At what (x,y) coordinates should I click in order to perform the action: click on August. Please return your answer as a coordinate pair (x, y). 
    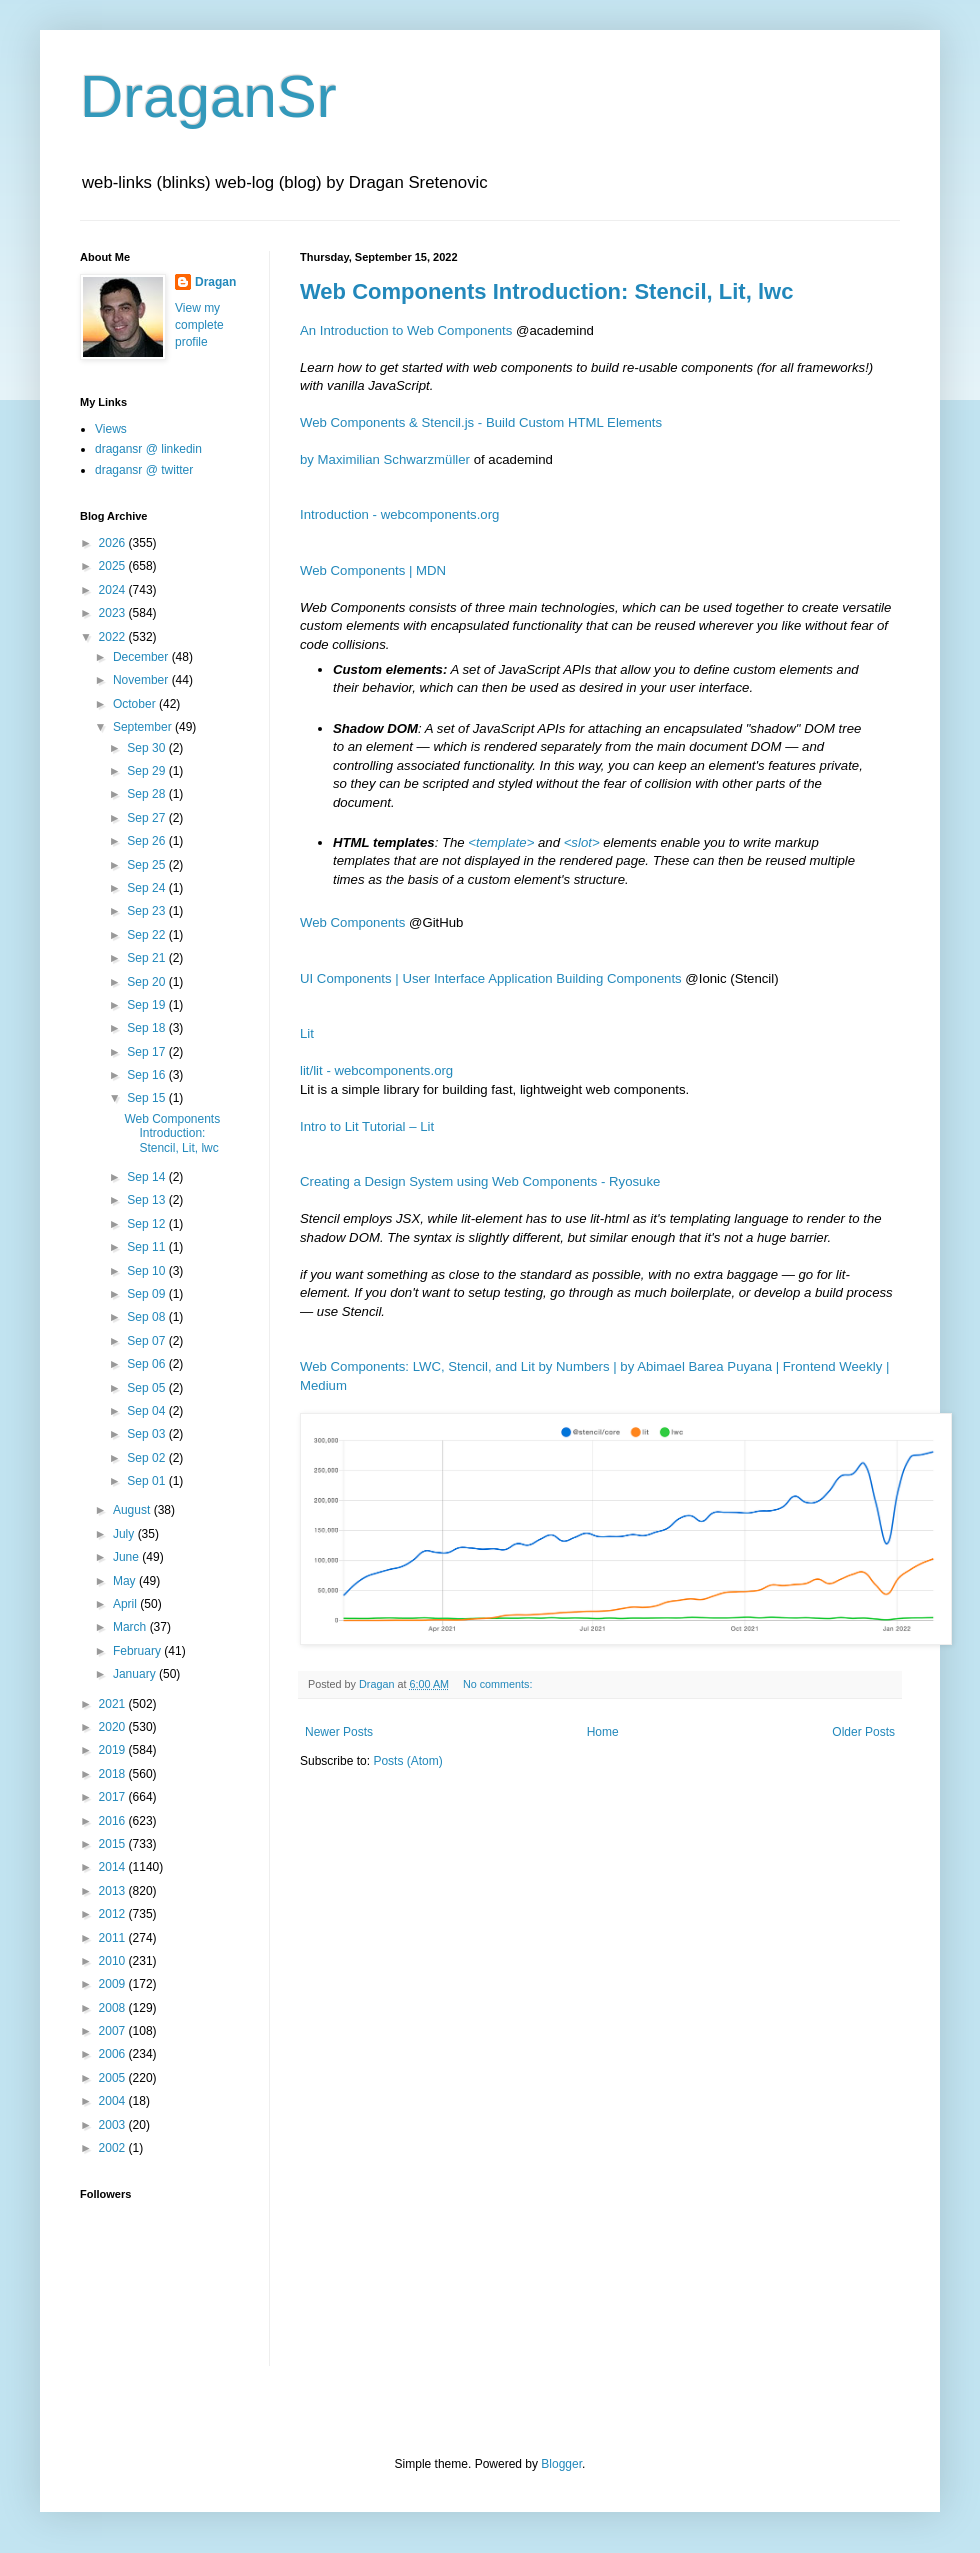
    Looking at the image, I should click on (133, 1510).